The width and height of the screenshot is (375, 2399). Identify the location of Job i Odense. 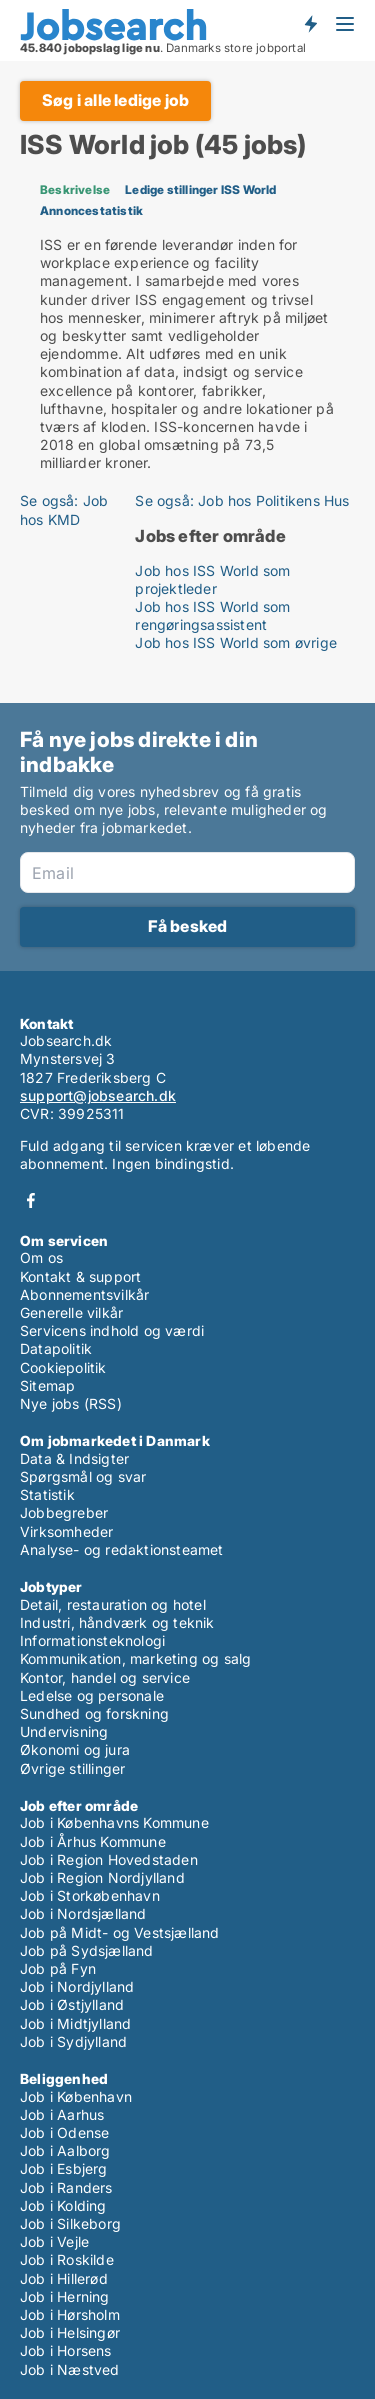
(64, 2132).